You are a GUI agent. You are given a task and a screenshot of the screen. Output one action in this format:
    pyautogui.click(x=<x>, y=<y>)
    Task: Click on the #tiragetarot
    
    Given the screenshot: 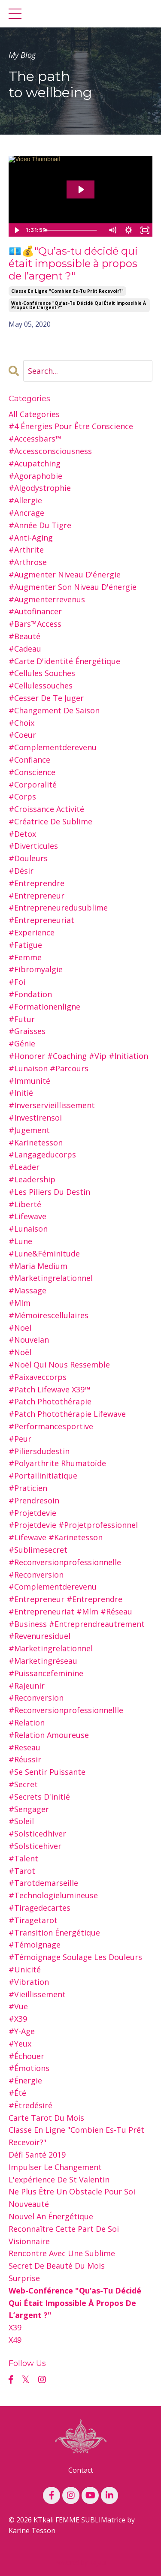 What is the action you would take?
    pyautogui.click(x=33, y=1920)
    